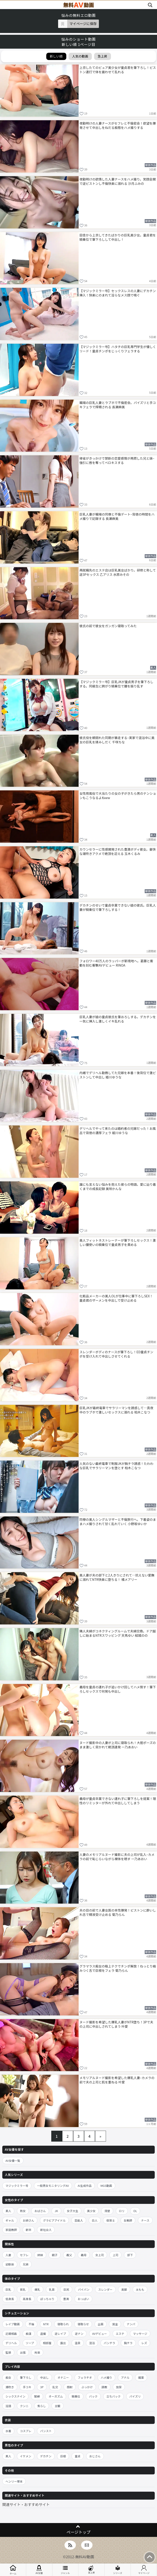  I want to click on 近親相姦, so click(11, 2333).